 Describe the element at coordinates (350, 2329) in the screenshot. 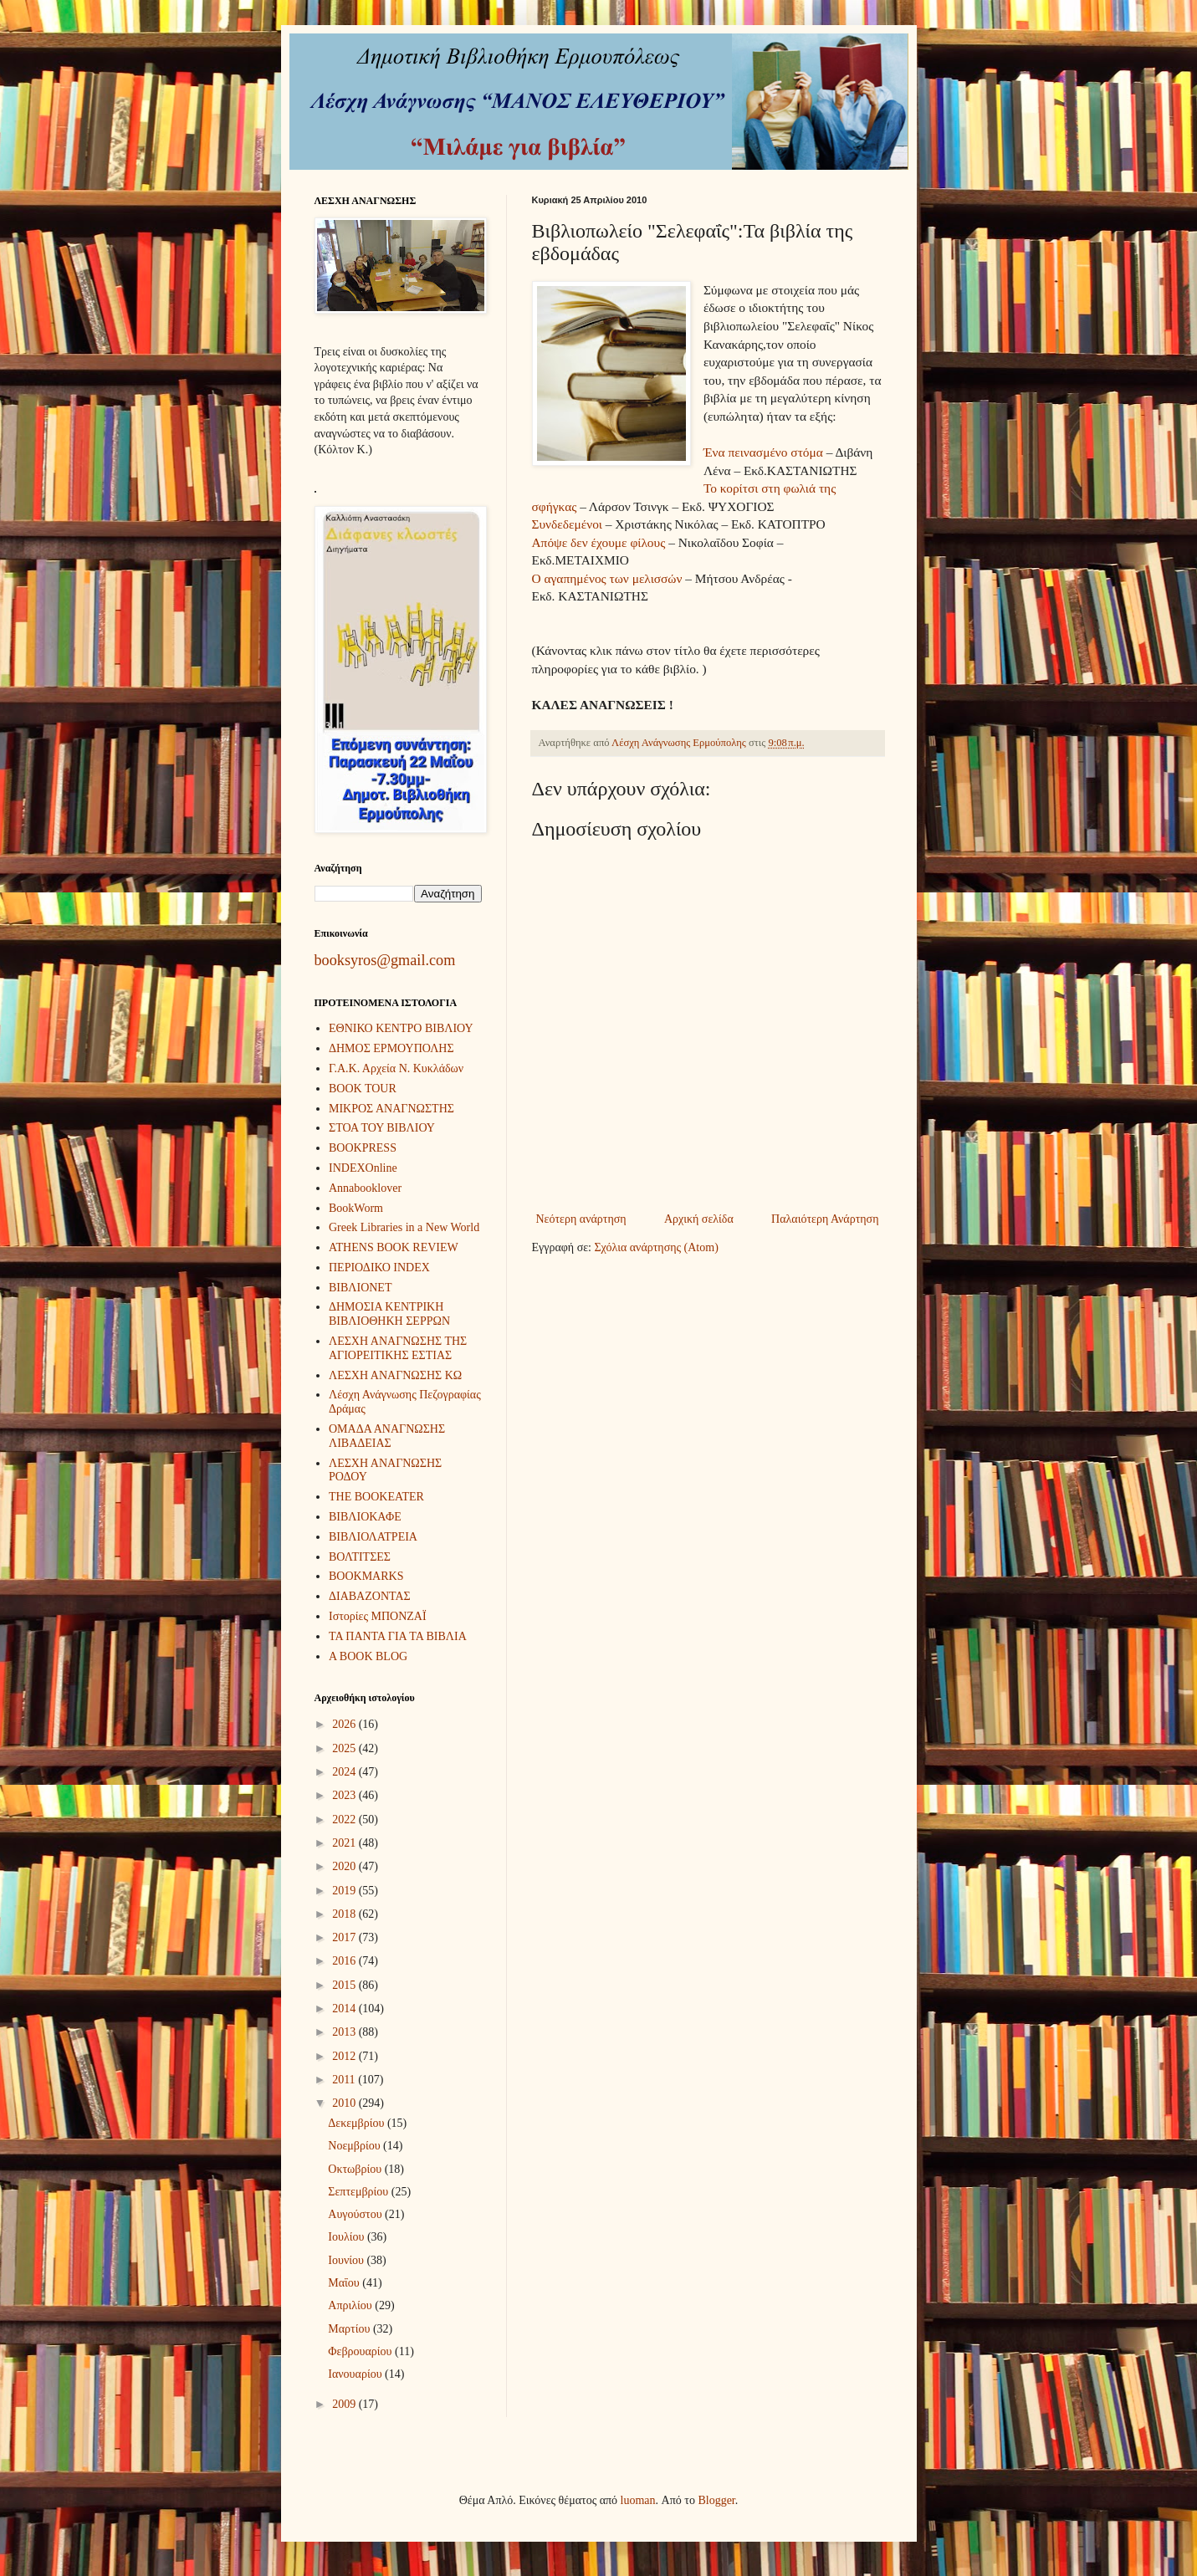

I see `Μαρτίου` at that location.